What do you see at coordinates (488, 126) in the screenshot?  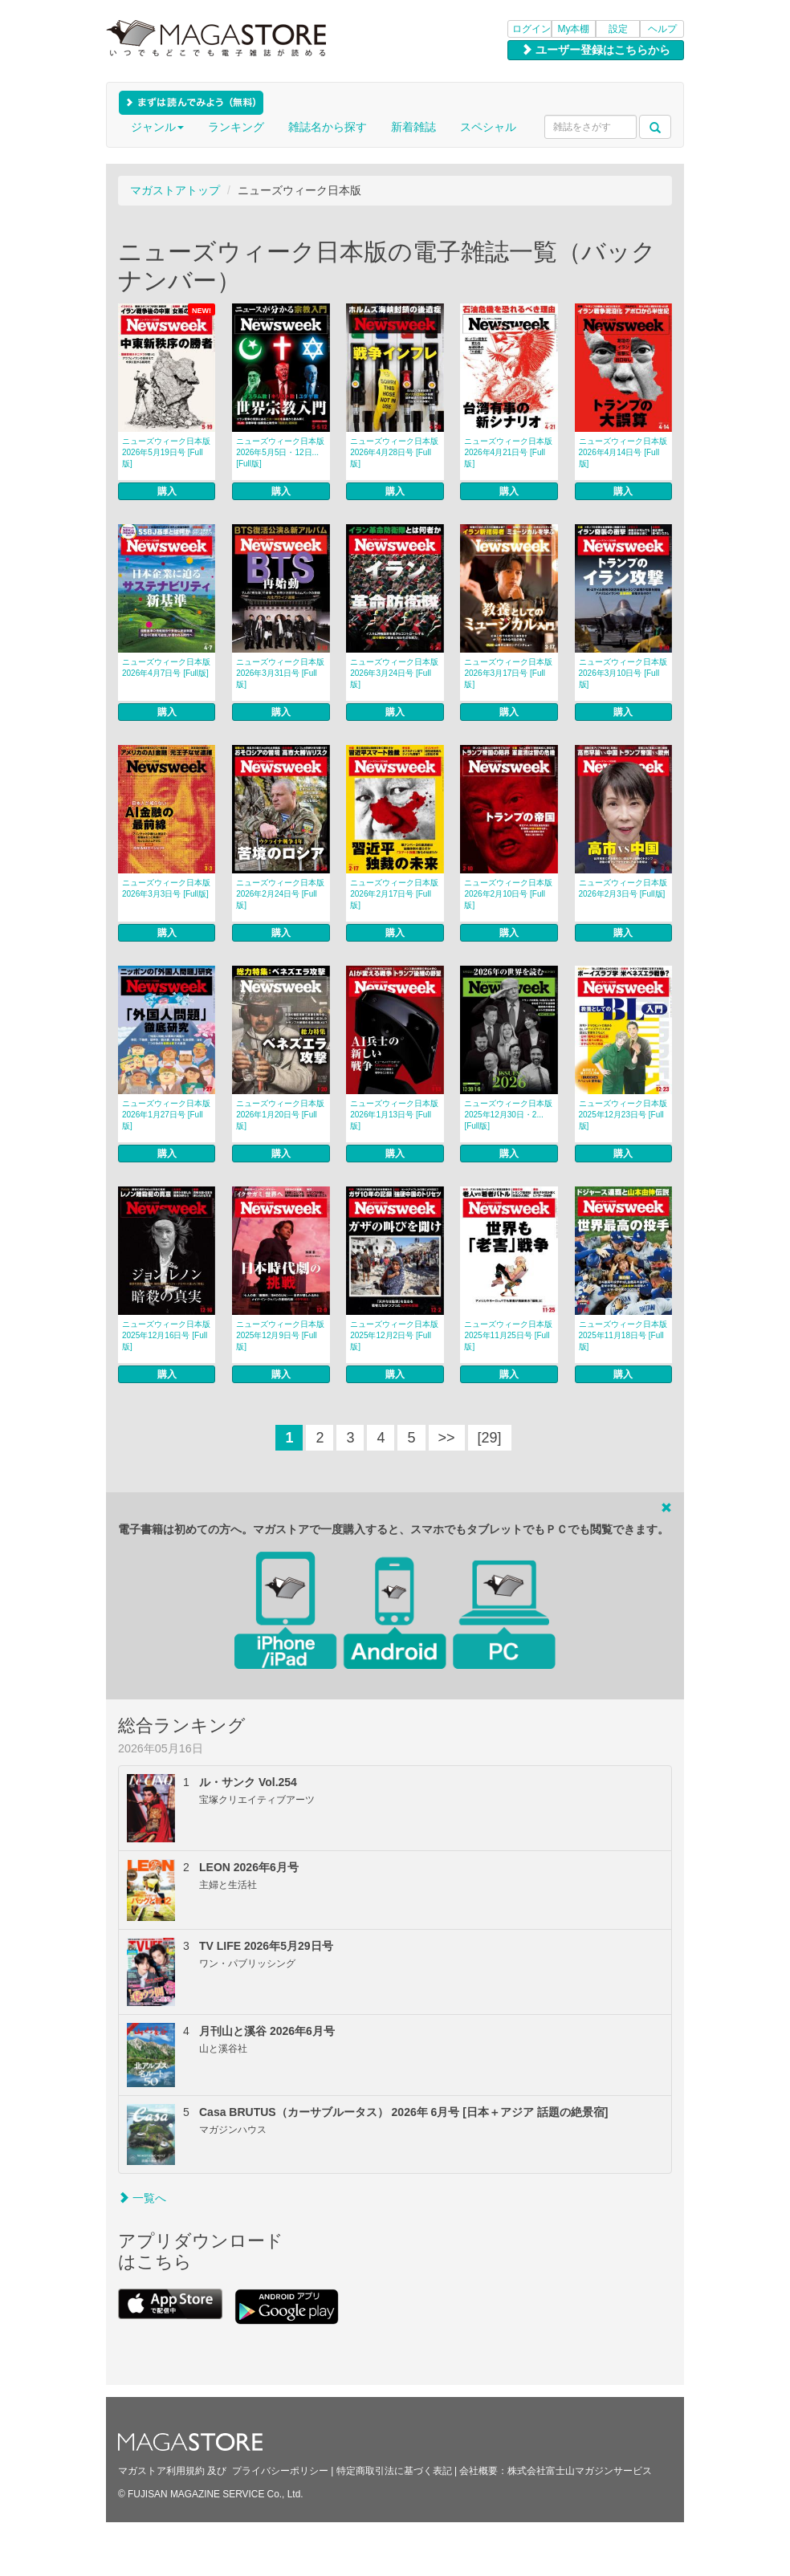 I see `スペシャル` at bounding box center [488, 126].